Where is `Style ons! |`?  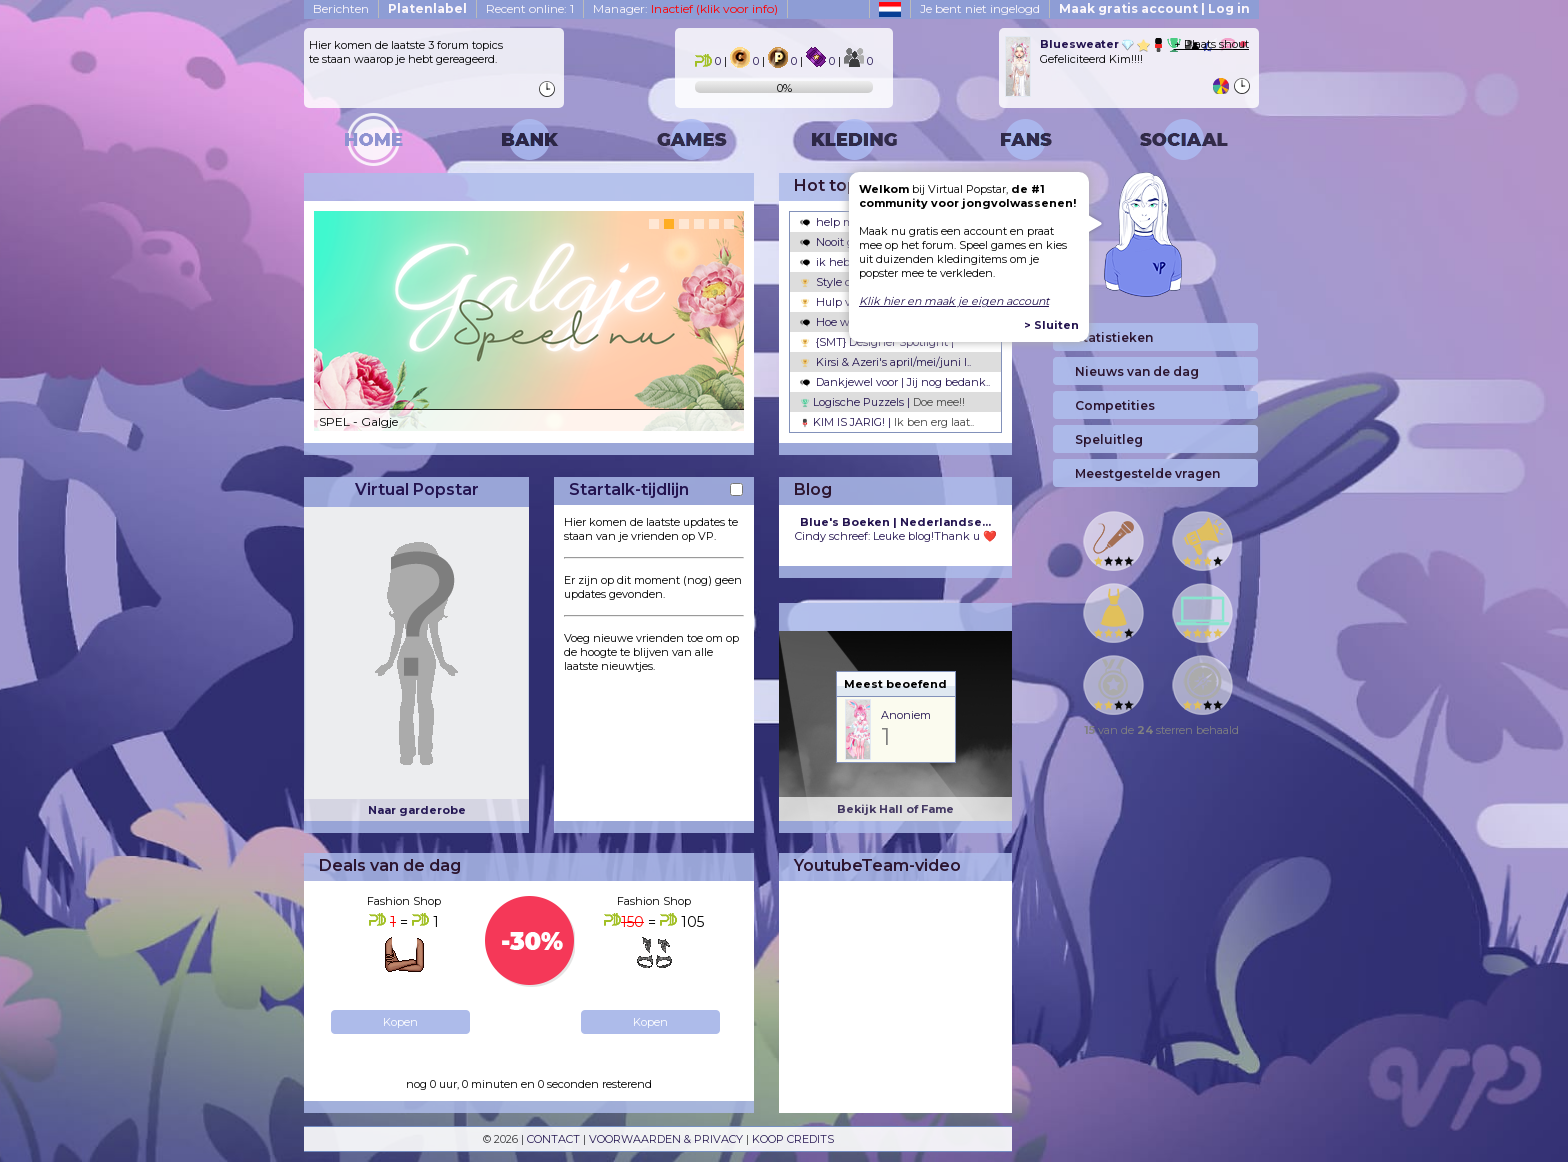
Style ons! | is located at coordinates (836, 282).